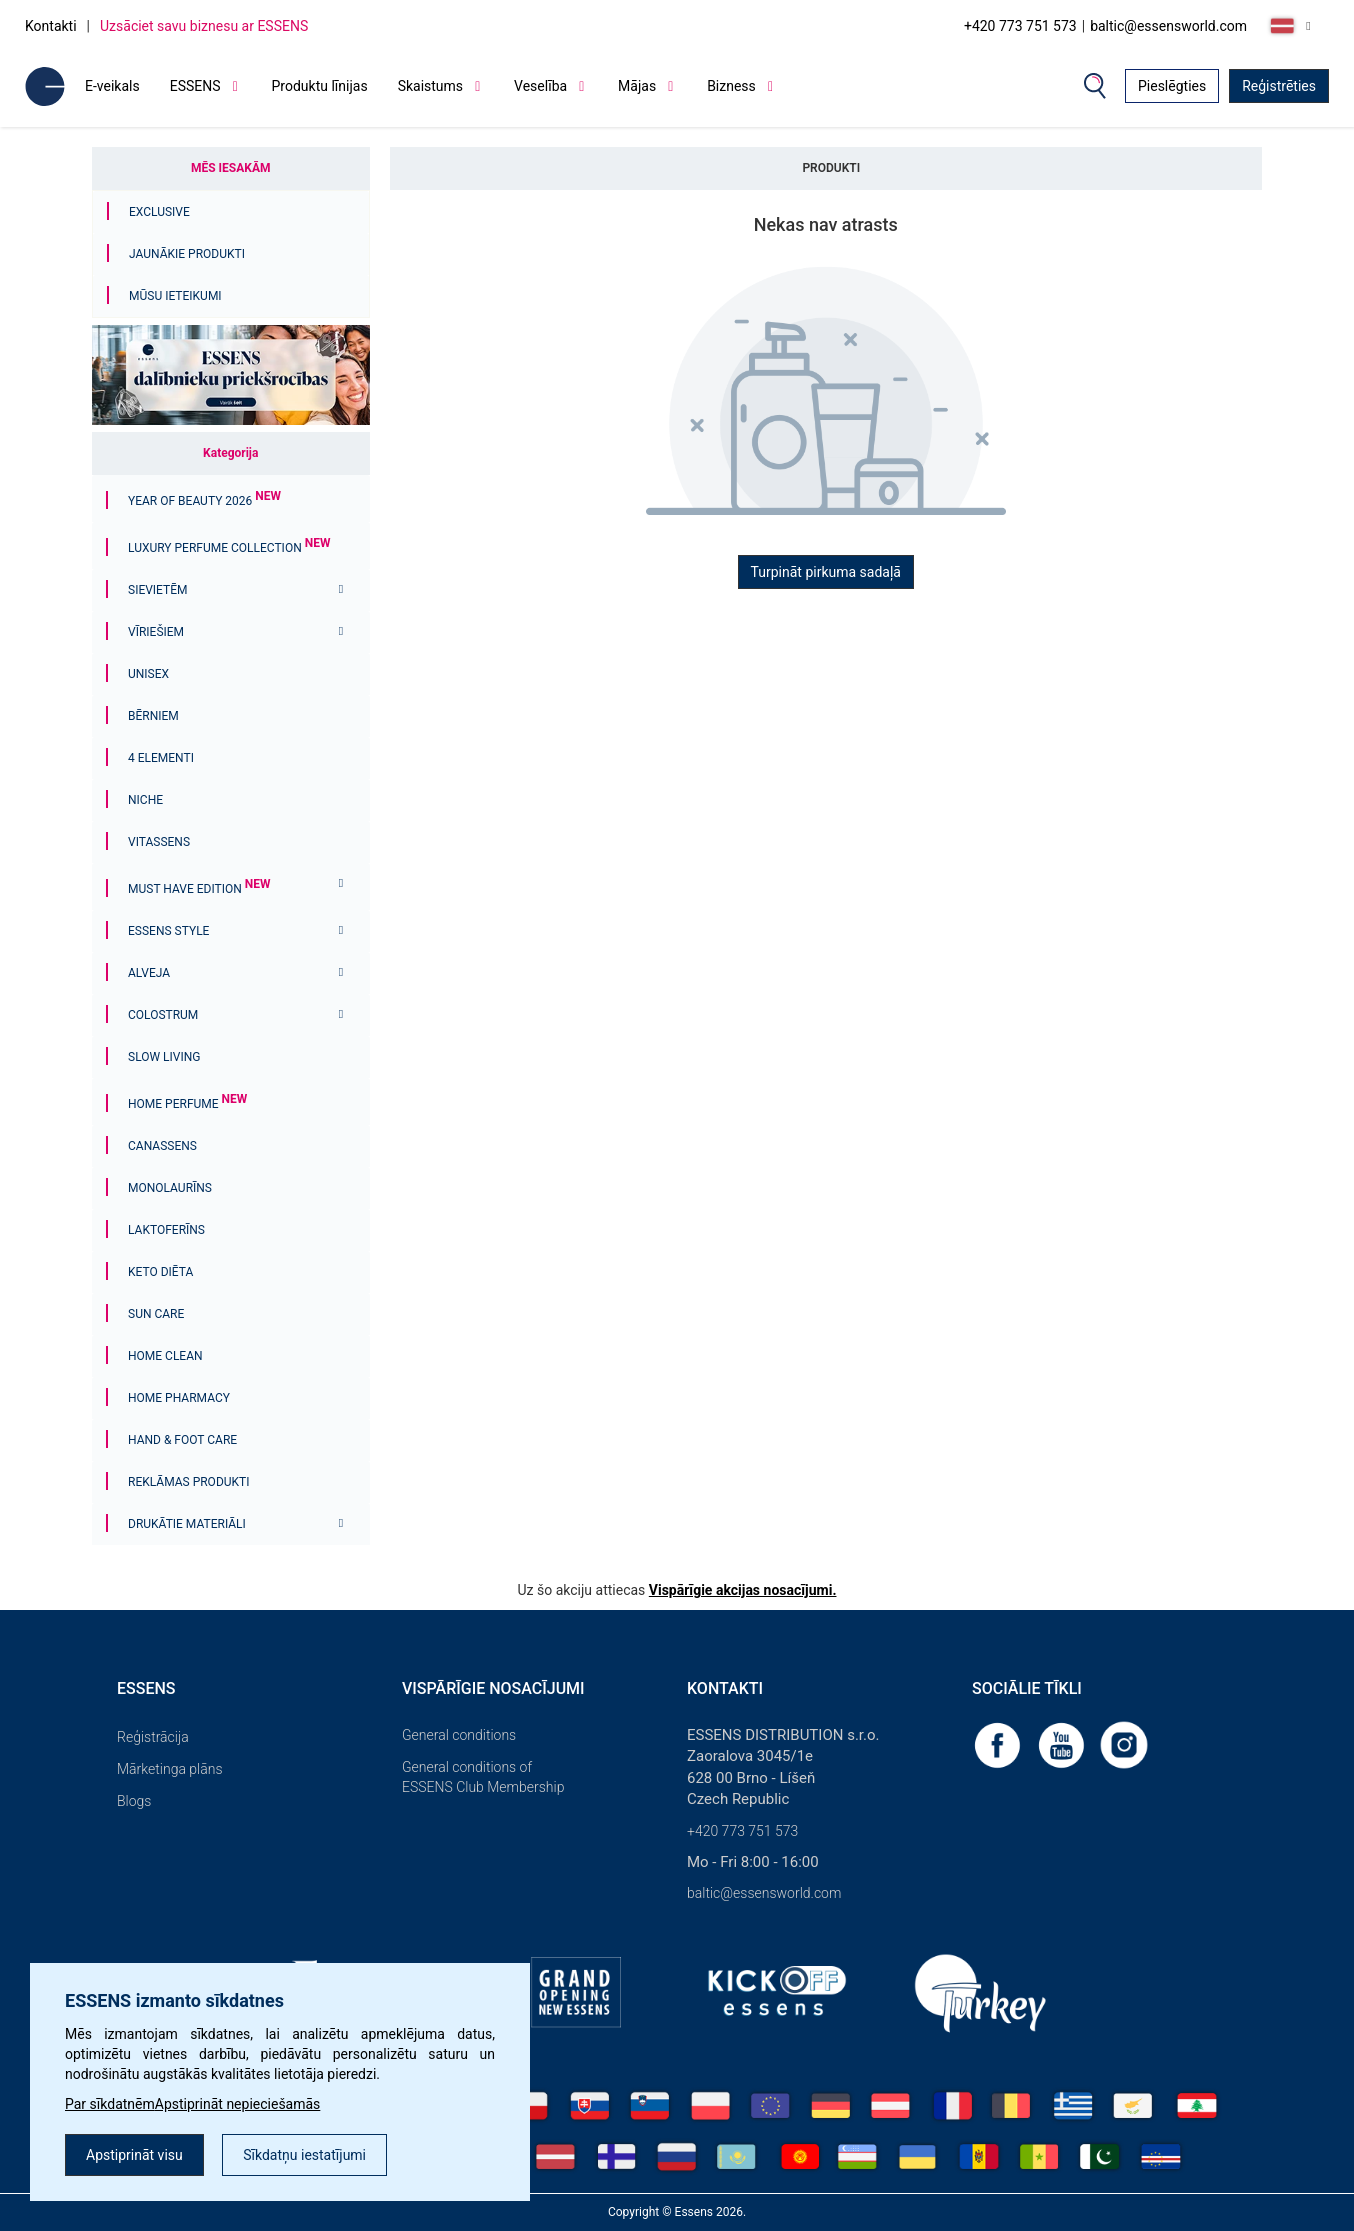 The width and height of the screenshot is (1354, 2231). What do you see at coordinates (320, 86) in the screenshot?
I see `Produktu līnijas` at bounding box center [320, 86].